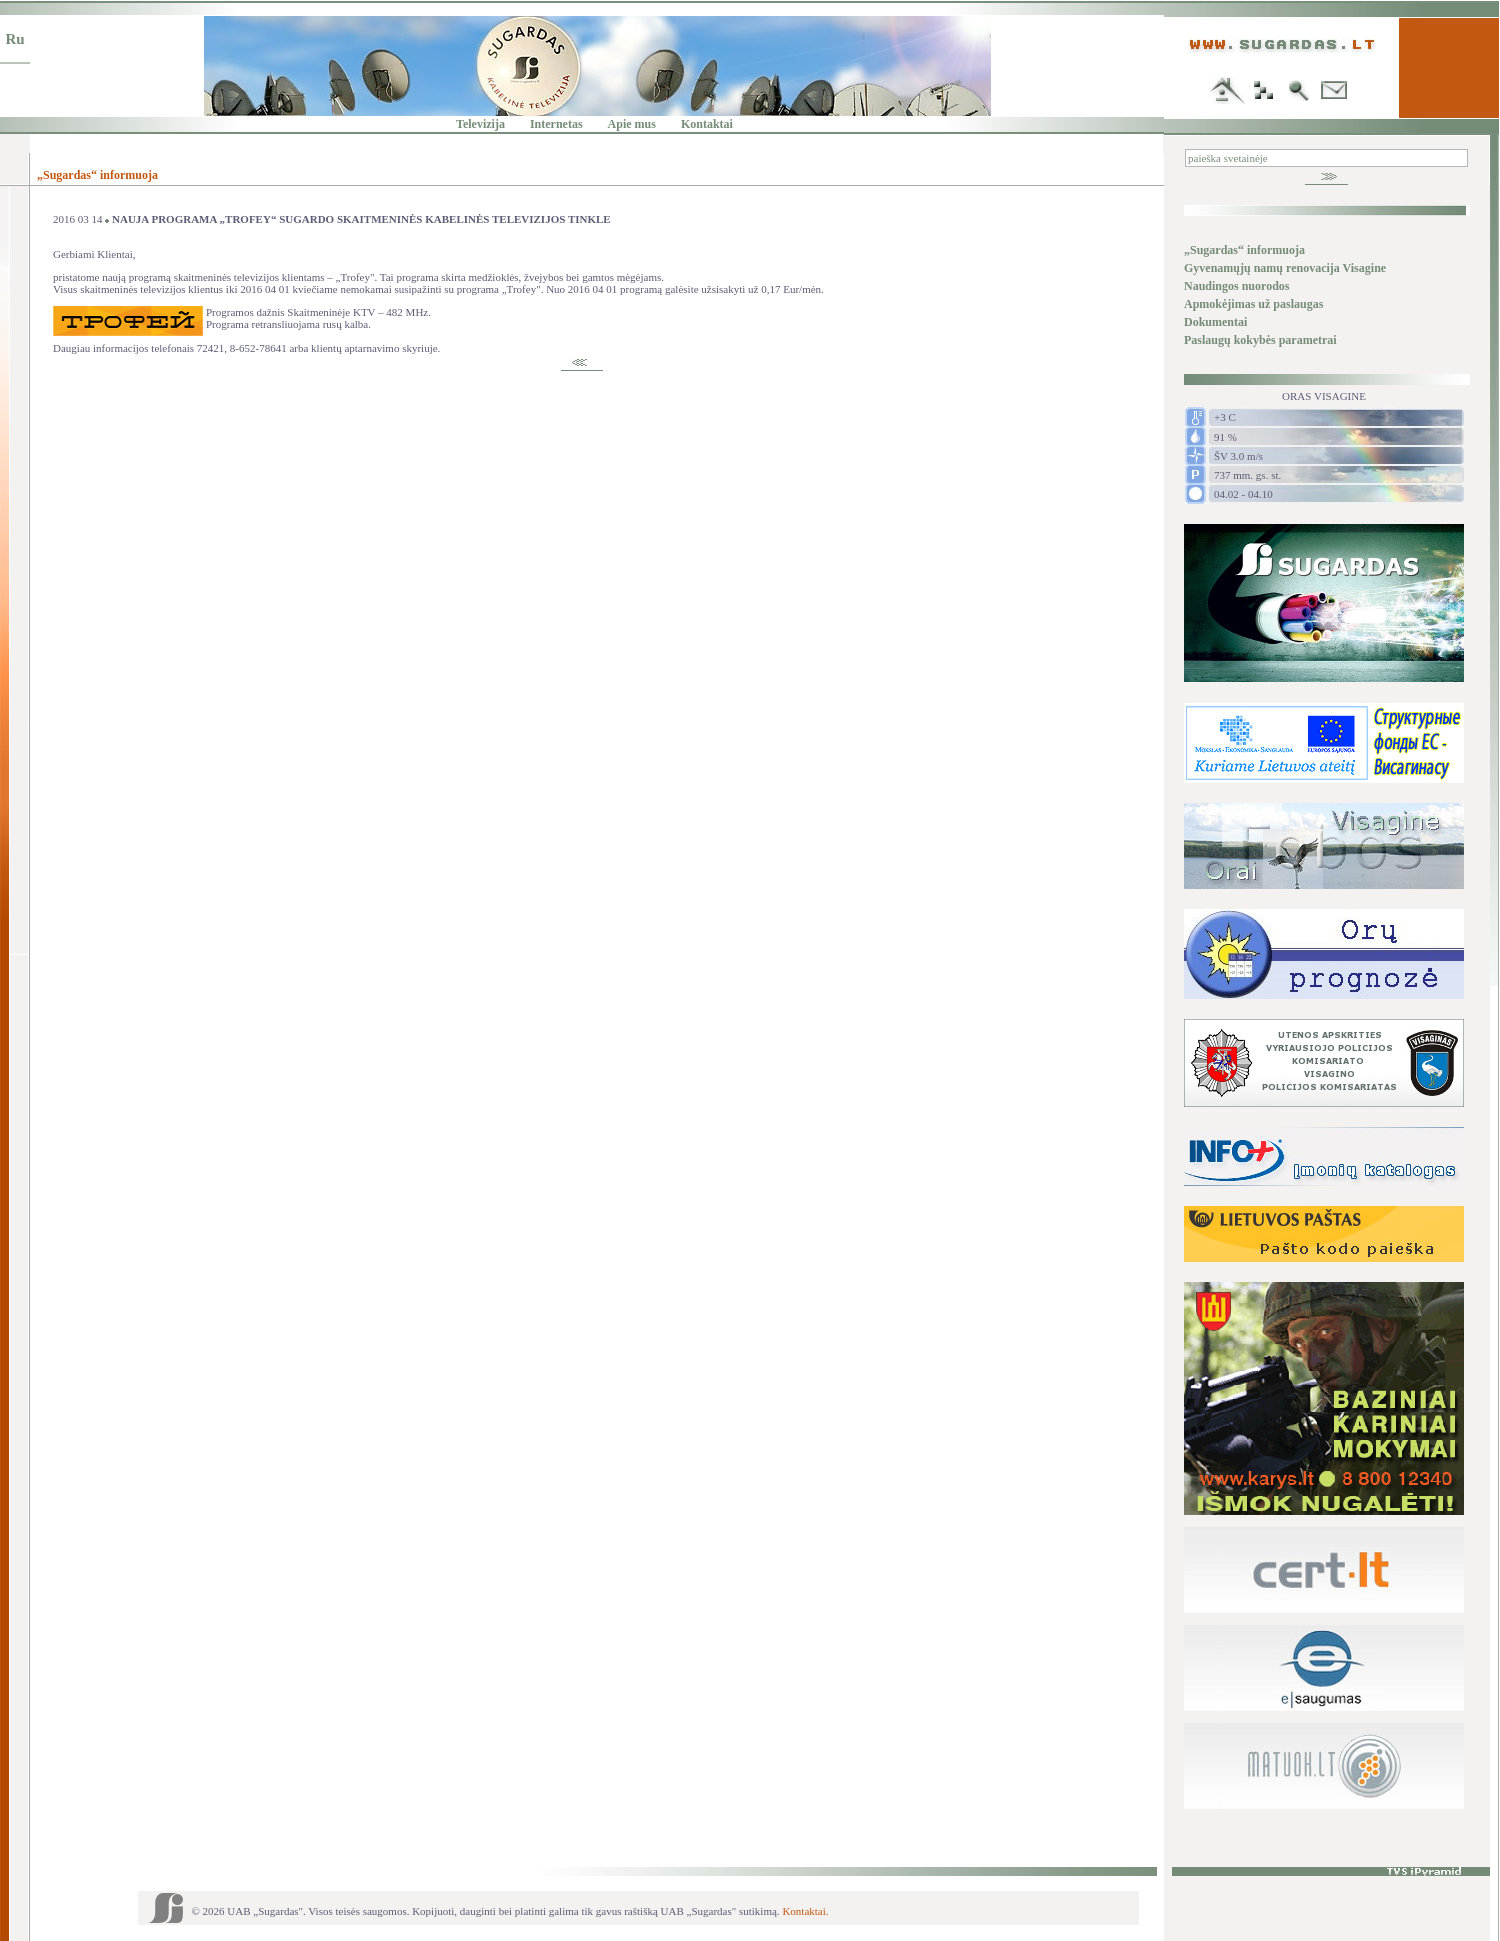 This screenshot has width=1500, height=1941. What do you see at coordinates (14, 39) in the screenshot?
I see `Ru` at bounding box center [14, 39].